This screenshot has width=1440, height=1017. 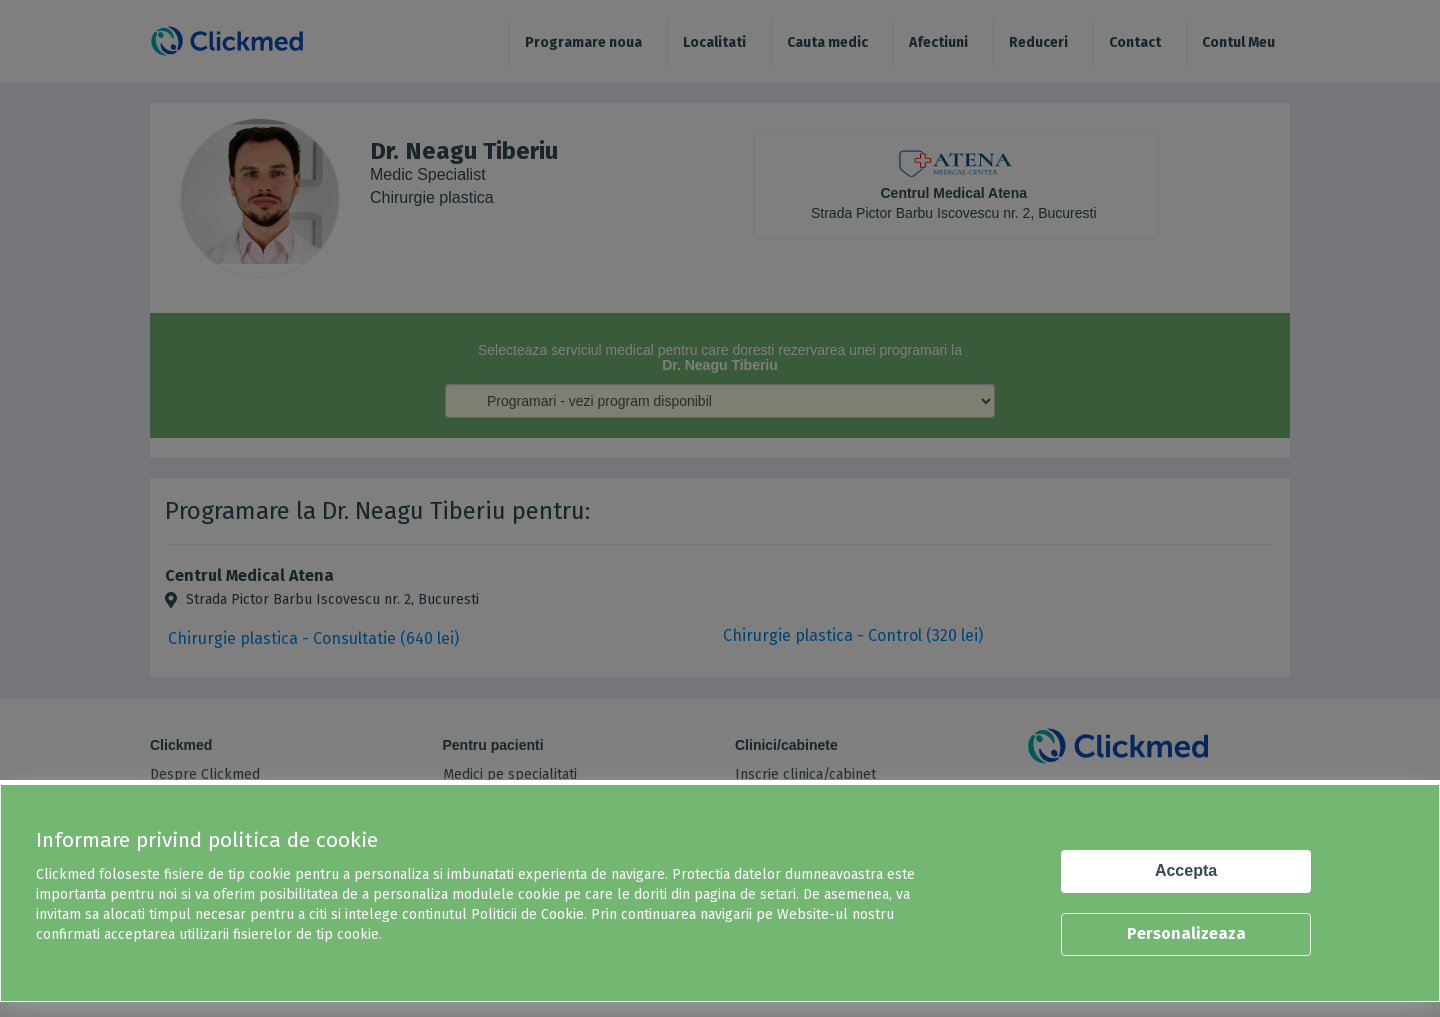 I want to click on Personalizeaza, so click(x=1186, y=933).